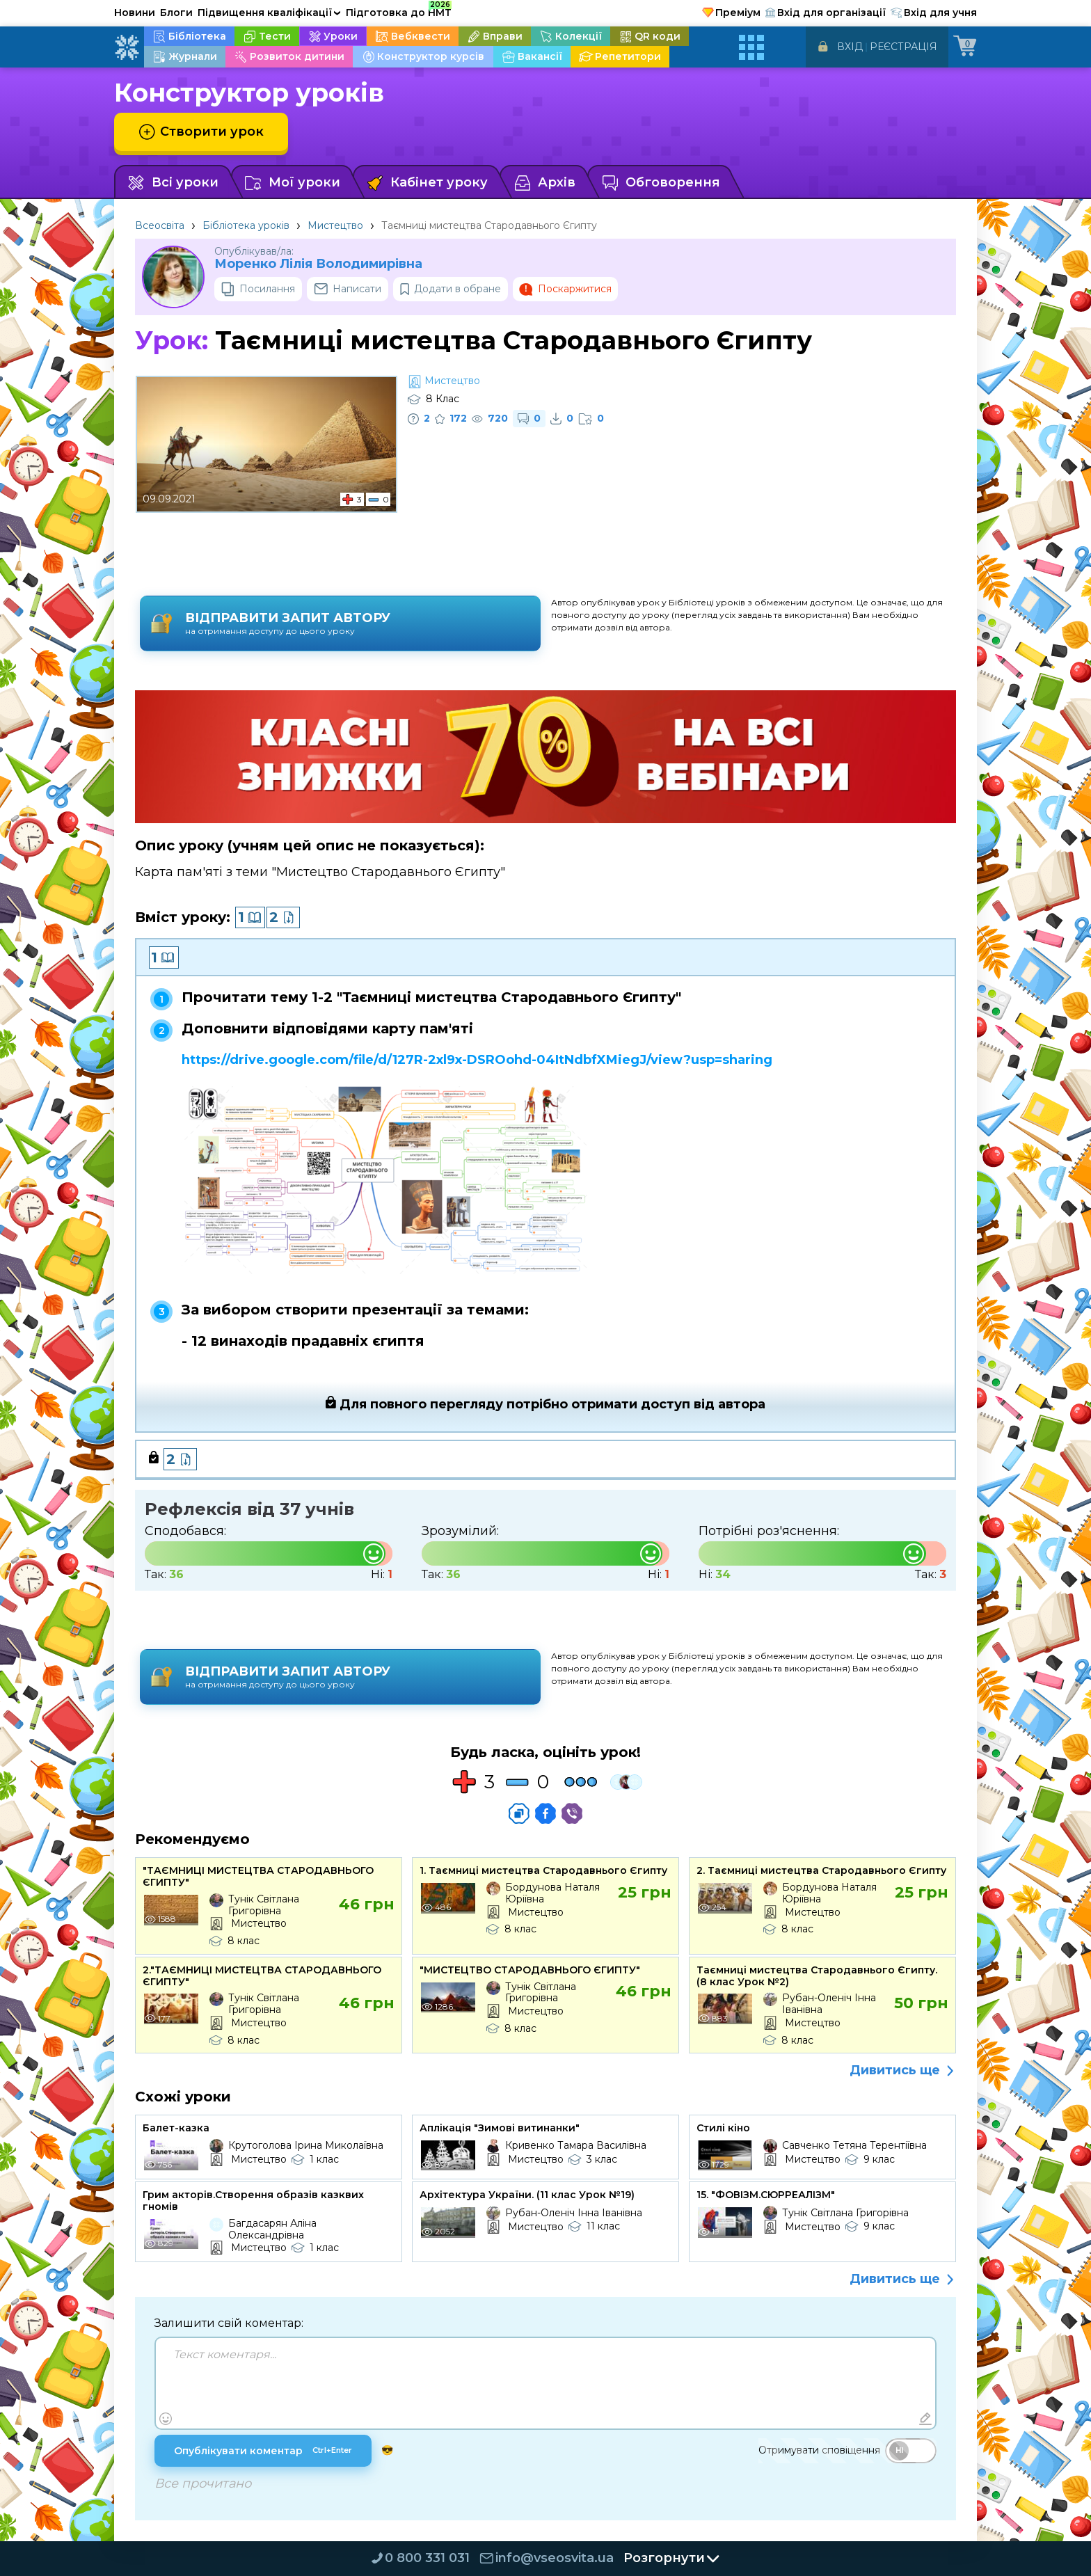 Image resolution: width=1091 pixels, height=2576 pixels. I want to click on Моренко Лілія Володимирівна, so click(318, 264).